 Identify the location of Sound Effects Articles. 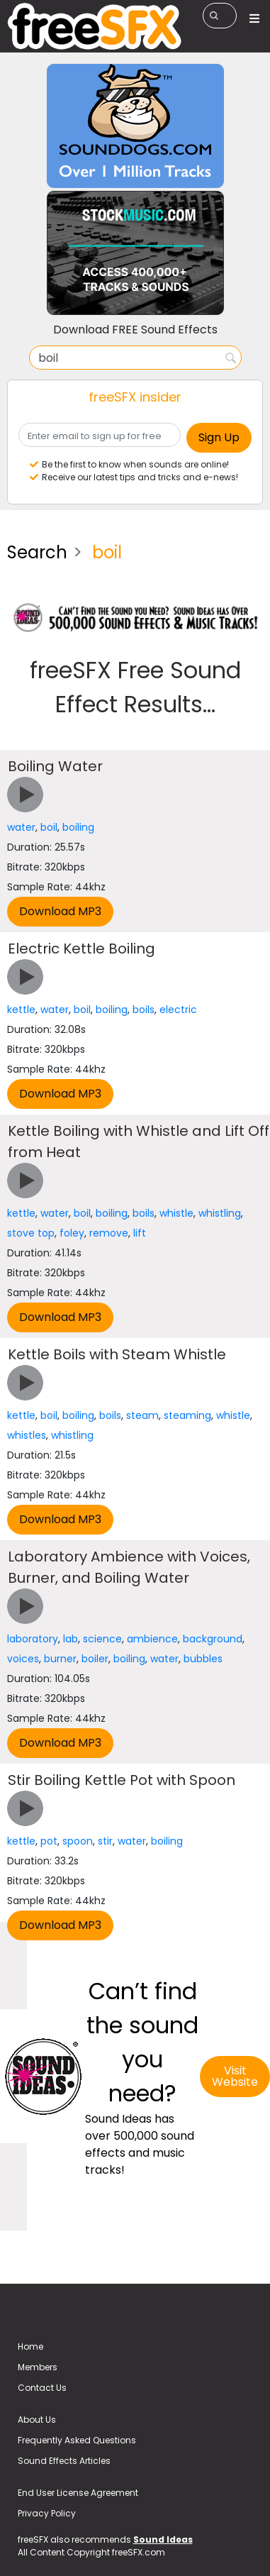
(64, 2461).